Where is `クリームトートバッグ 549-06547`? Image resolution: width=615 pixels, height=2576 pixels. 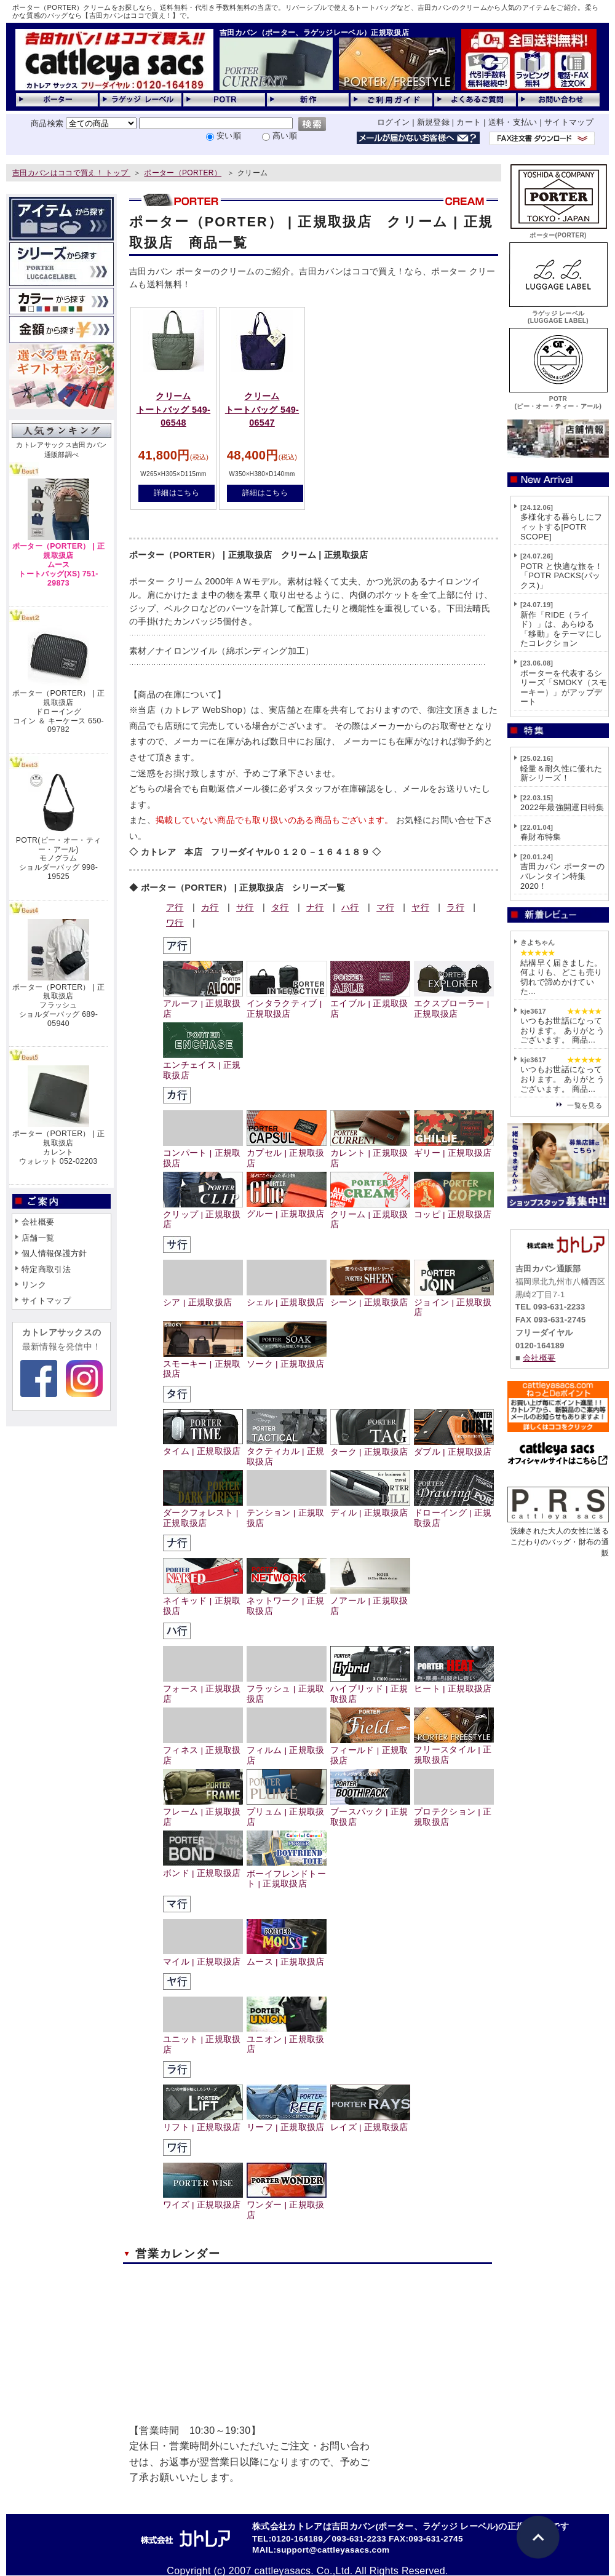
クリームトートバッグ 549-06547 is located at coordinates (262, 409).